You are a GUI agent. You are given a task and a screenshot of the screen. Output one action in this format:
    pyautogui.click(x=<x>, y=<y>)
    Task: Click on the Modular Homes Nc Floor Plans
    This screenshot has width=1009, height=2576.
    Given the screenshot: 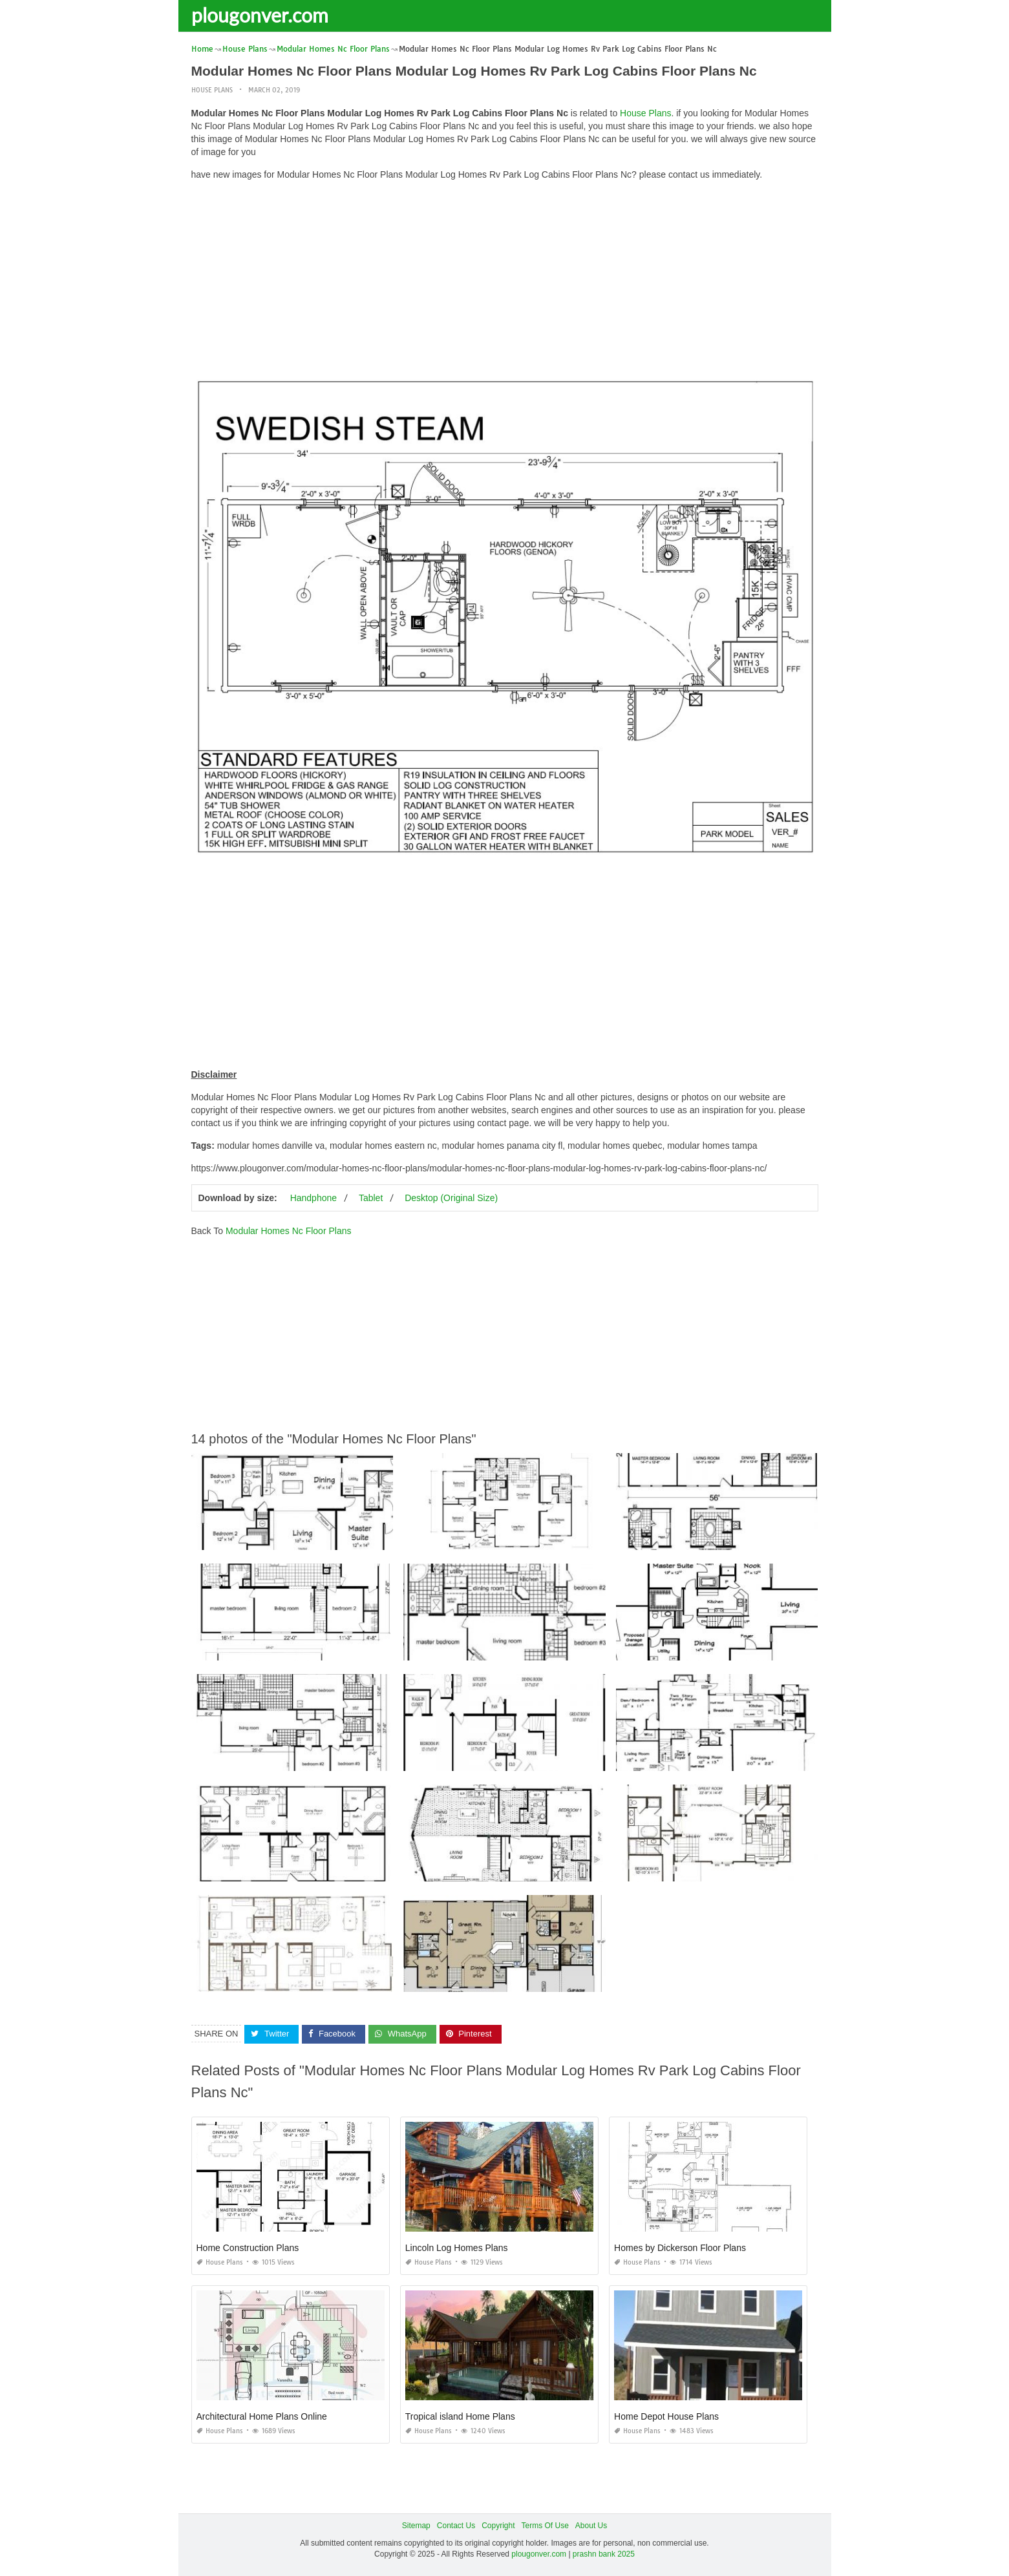 What is the action you would take?
    pyautogui.click(x=289, y=1231)
    